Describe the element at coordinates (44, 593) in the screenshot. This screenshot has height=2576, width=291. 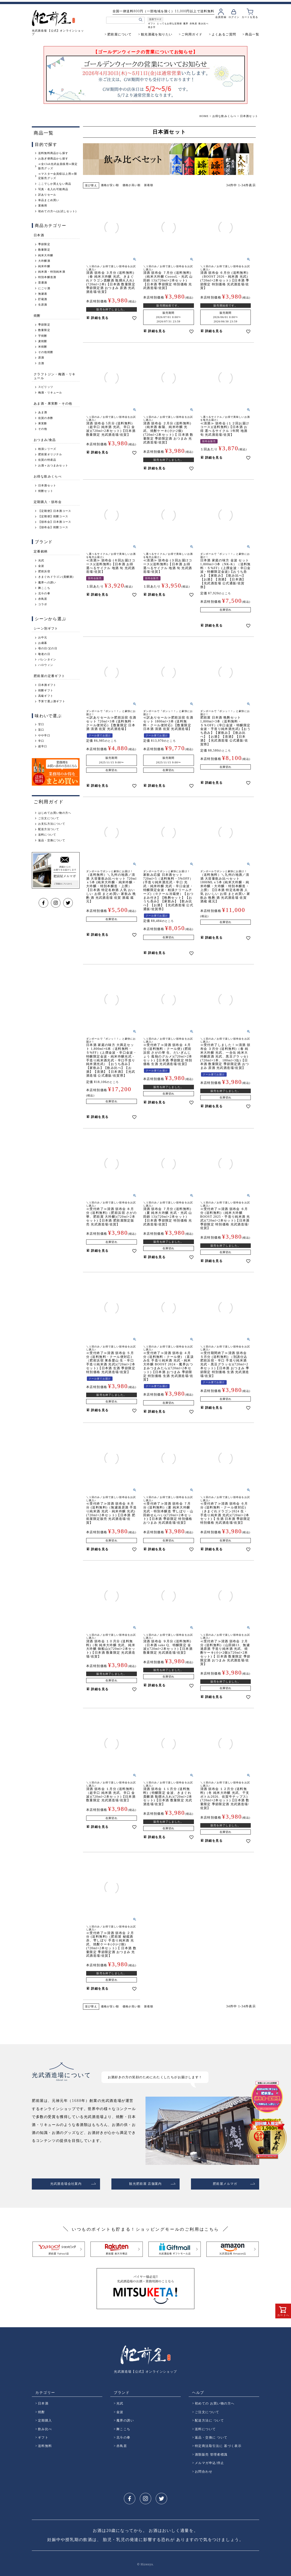
I see `北斗の拳` at that location.